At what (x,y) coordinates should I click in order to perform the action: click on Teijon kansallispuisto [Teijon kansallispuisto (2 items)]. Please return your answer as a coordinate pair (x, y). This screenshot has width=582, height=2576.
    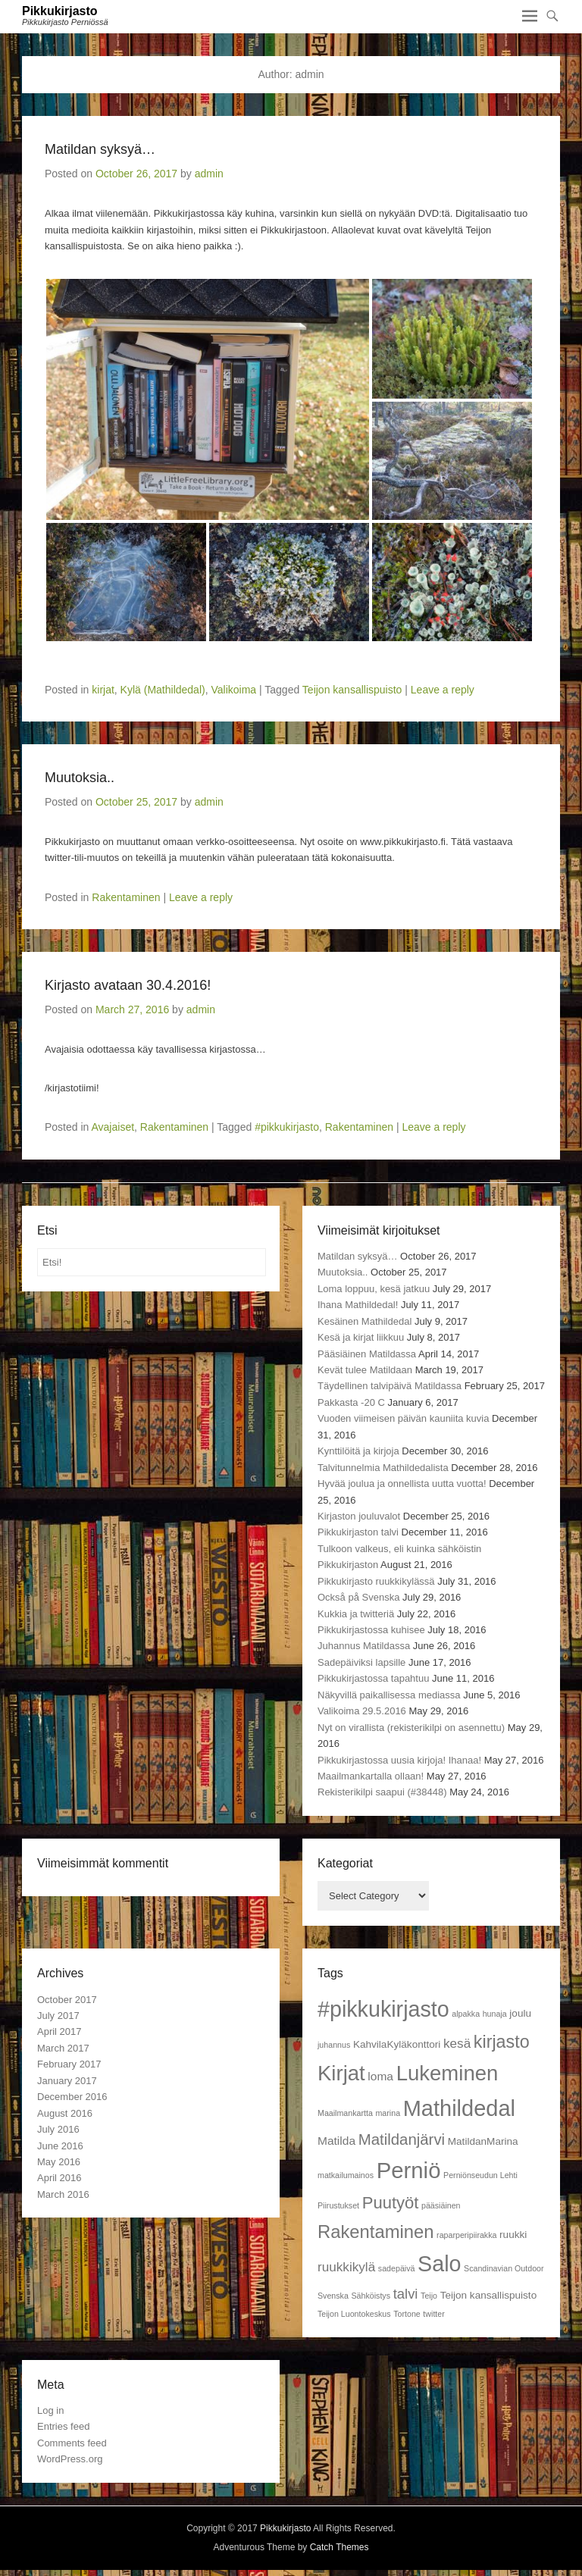
    Looking at the image, I should click on (488, 2295).